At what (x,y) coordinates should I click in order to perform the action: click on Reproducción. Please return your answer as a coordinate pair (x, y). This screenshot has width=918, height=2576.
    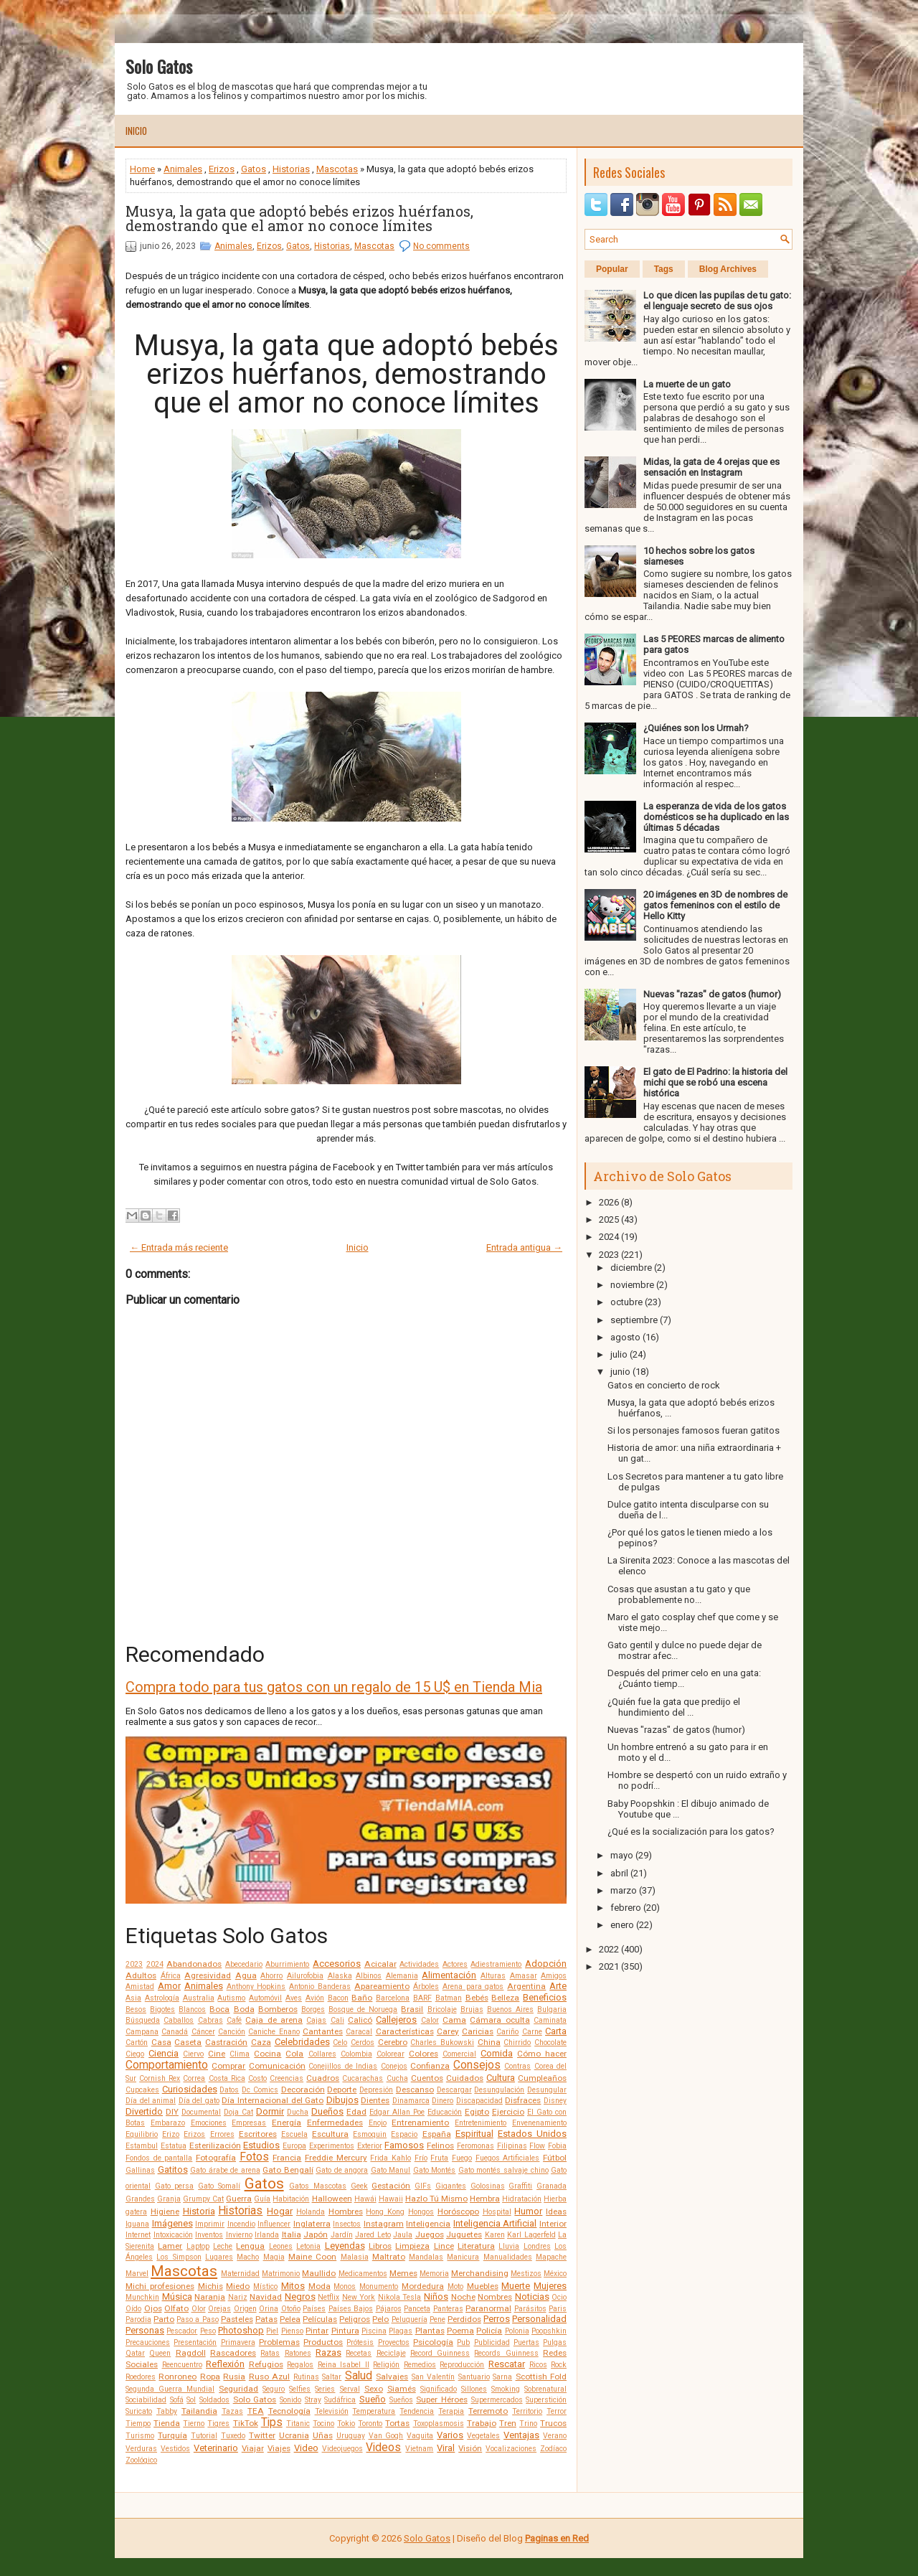
    Looking at the image, I should click on (462, 2364).